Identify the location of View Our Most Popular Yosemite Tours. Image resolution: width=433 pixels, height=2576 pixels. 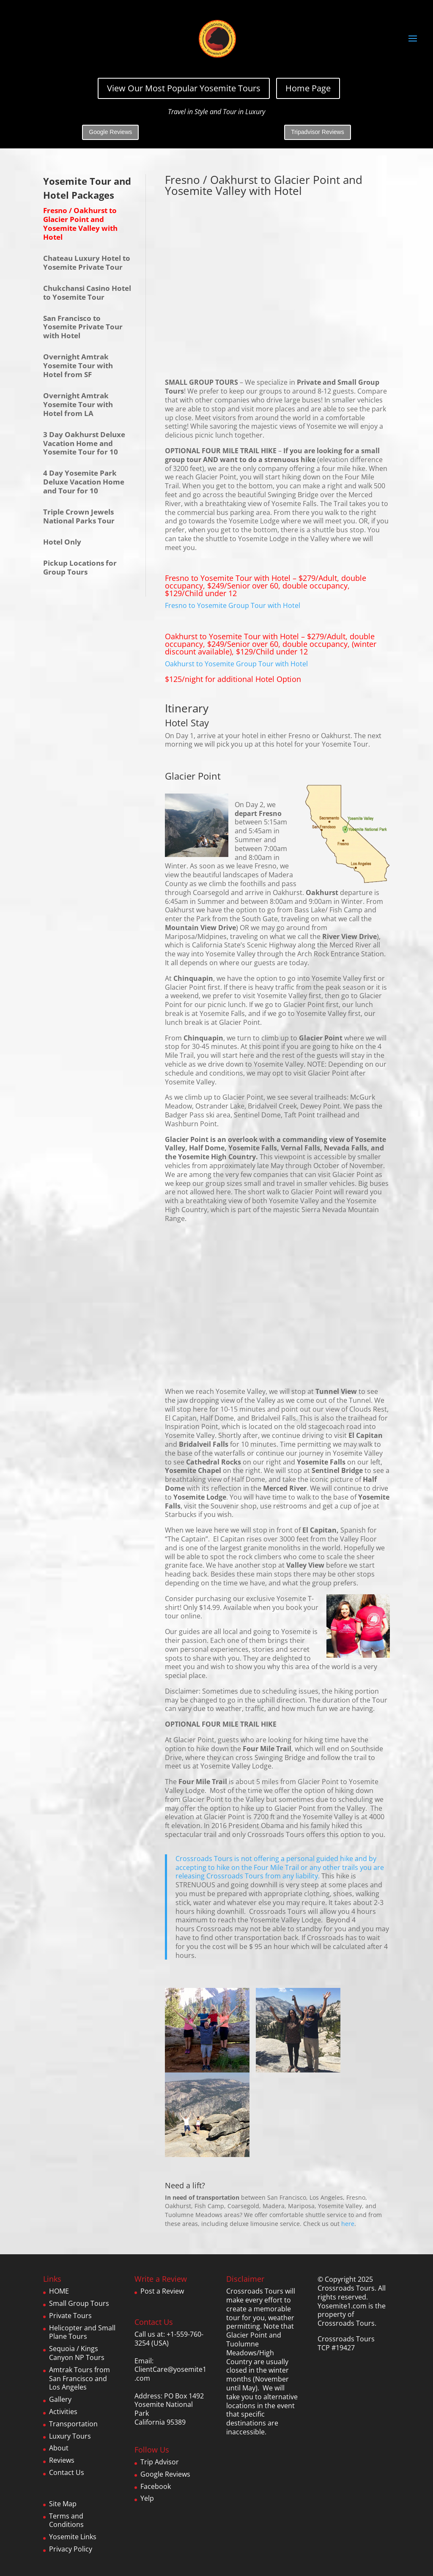
(183, 88).